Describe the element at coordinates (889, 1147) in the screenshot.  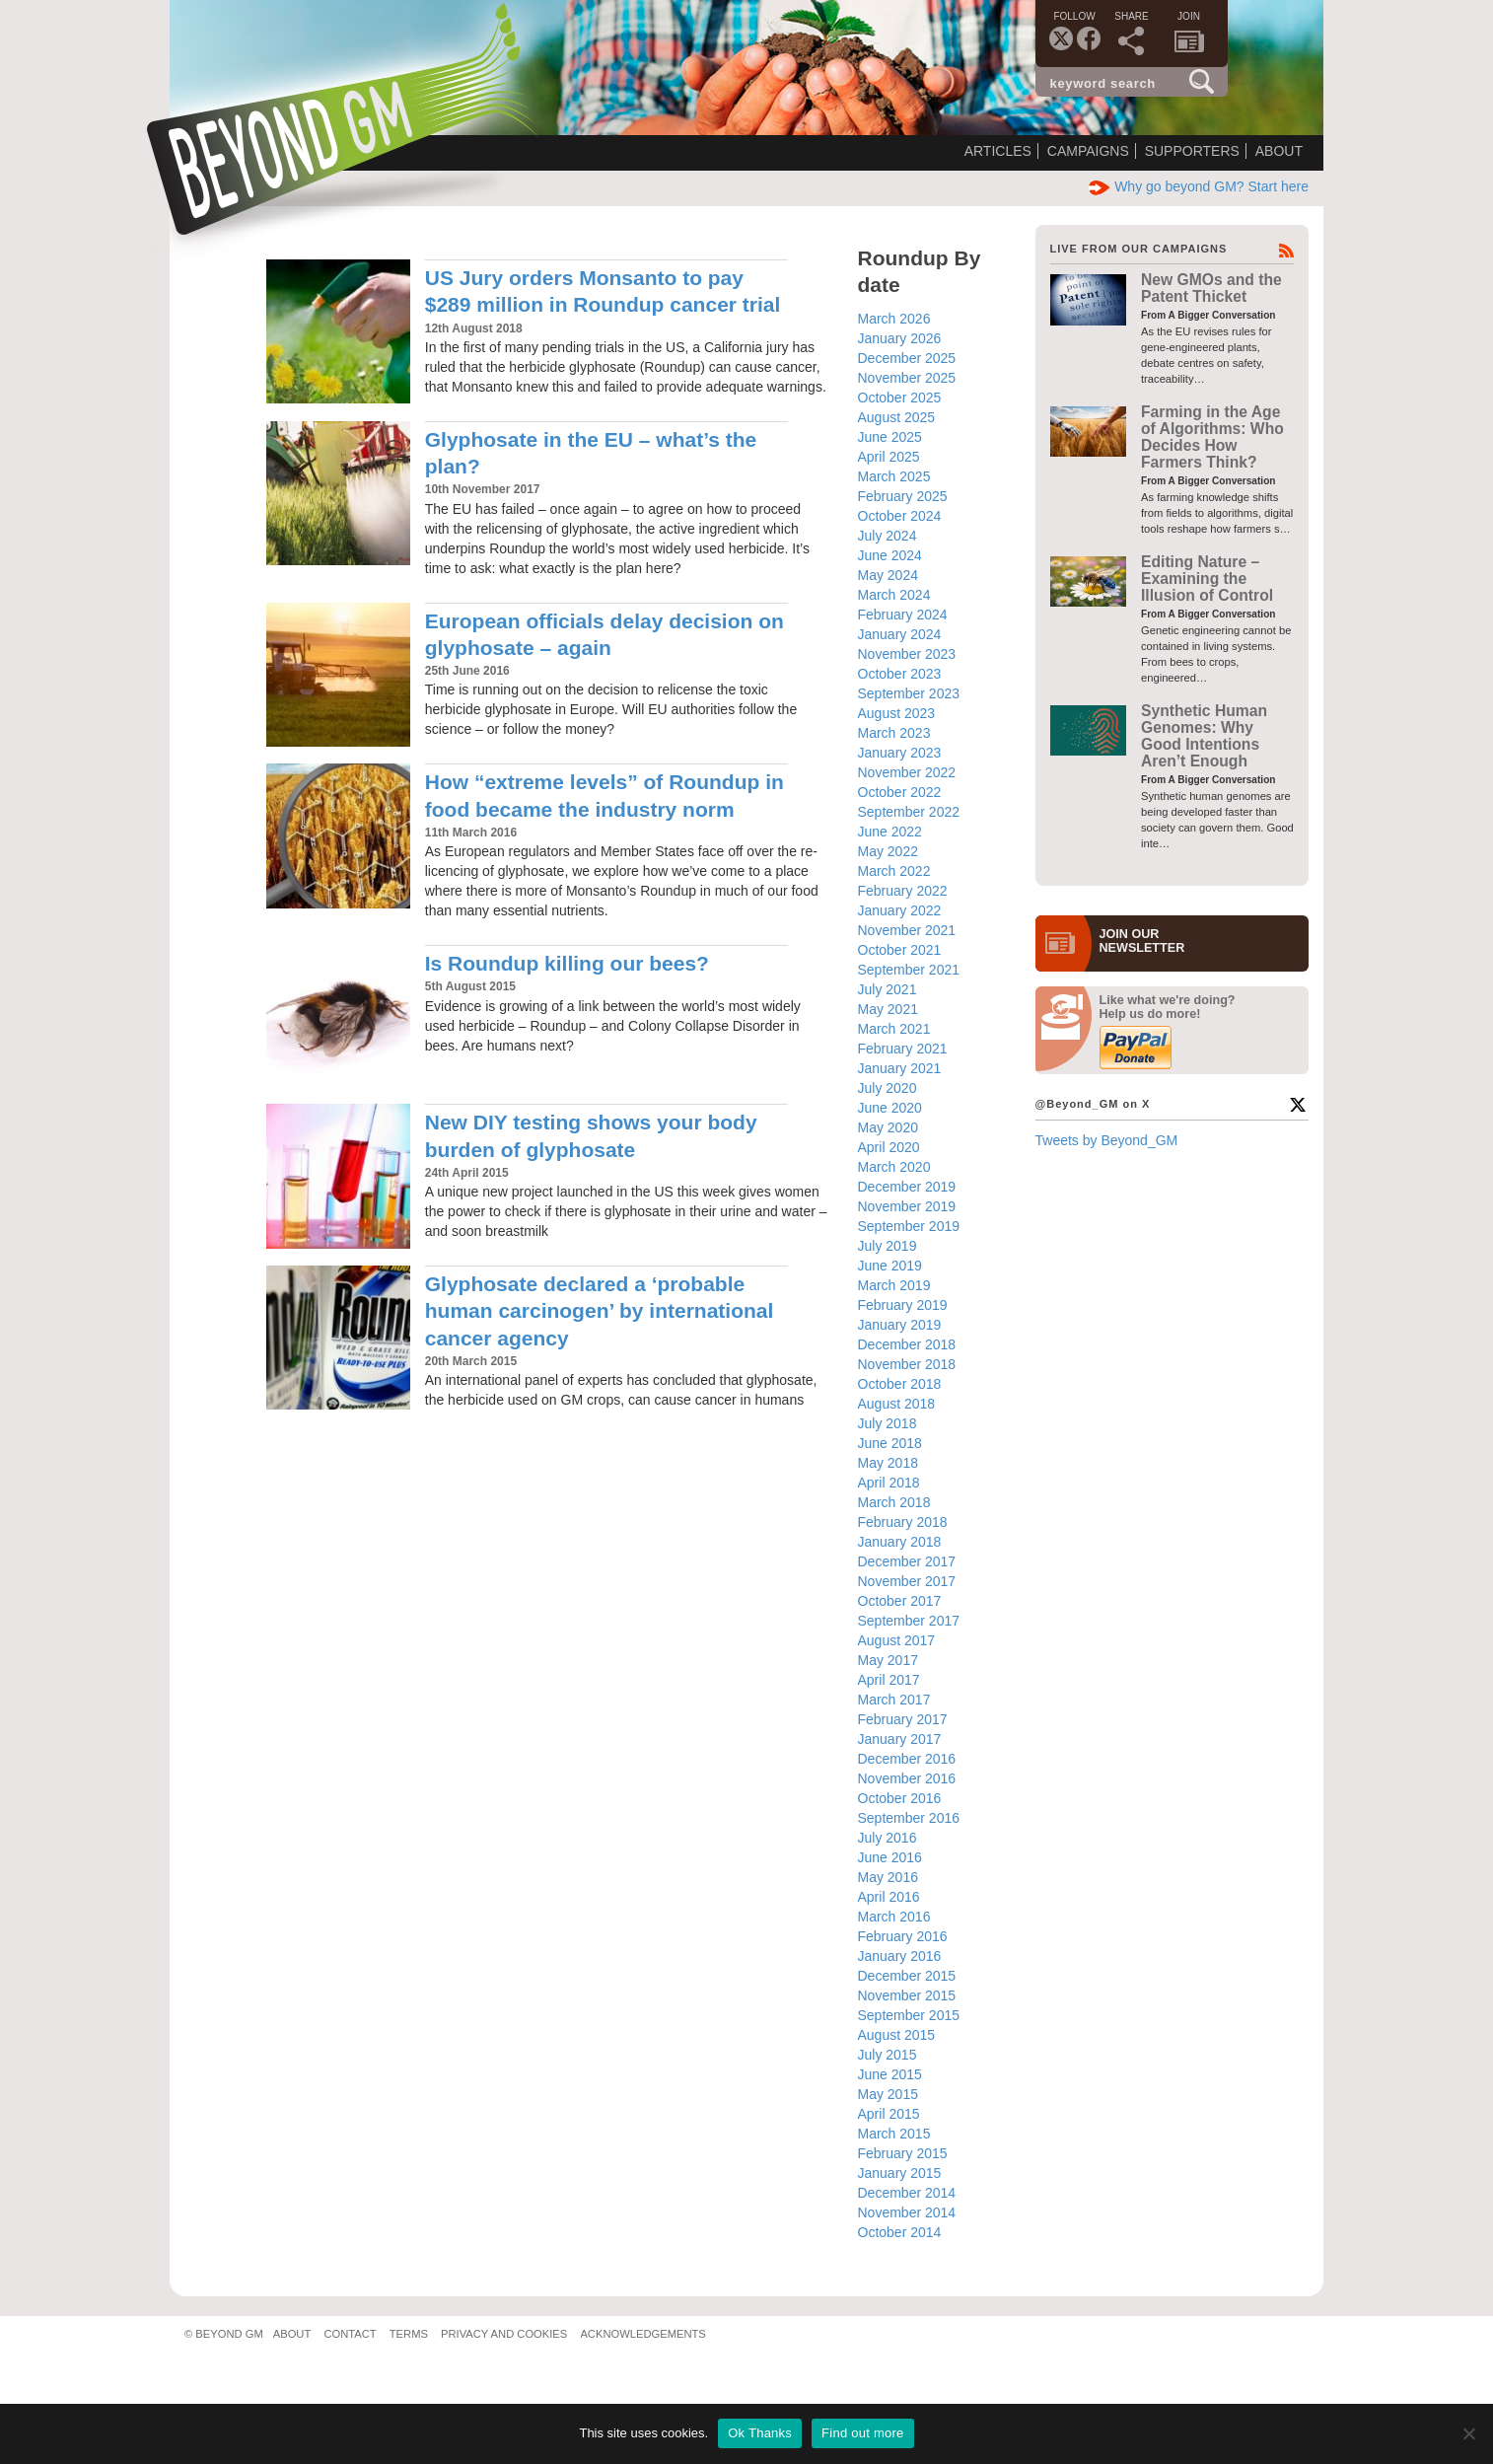
I see `April 2020` at that location.